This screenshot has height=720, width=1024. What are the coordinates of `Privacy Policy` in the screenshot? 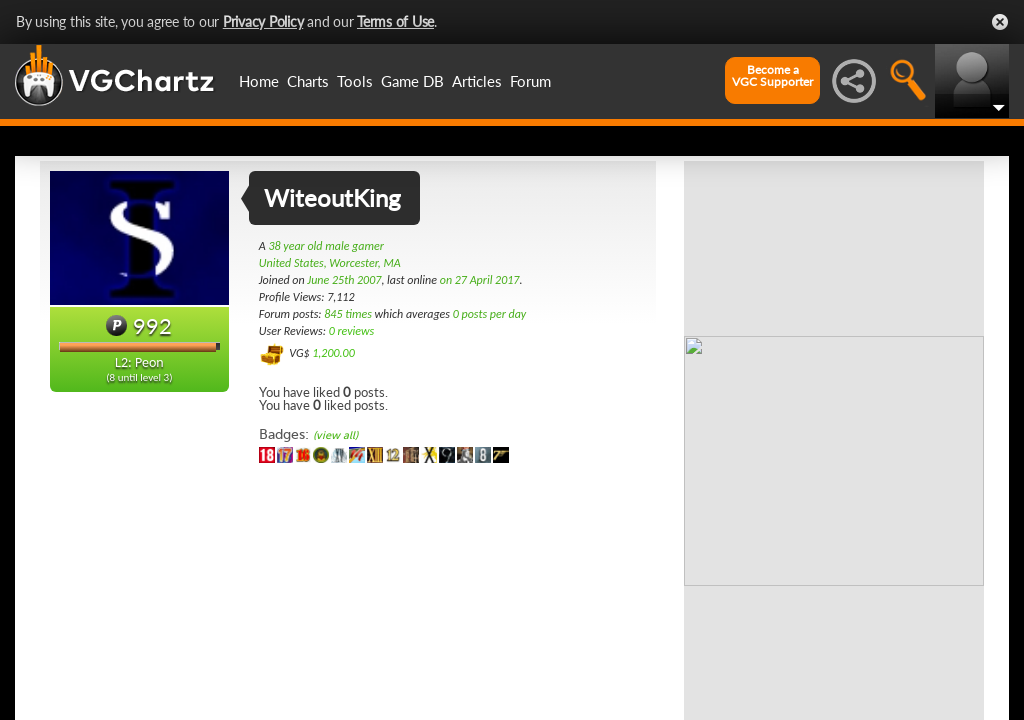 It's located at (263, 21).